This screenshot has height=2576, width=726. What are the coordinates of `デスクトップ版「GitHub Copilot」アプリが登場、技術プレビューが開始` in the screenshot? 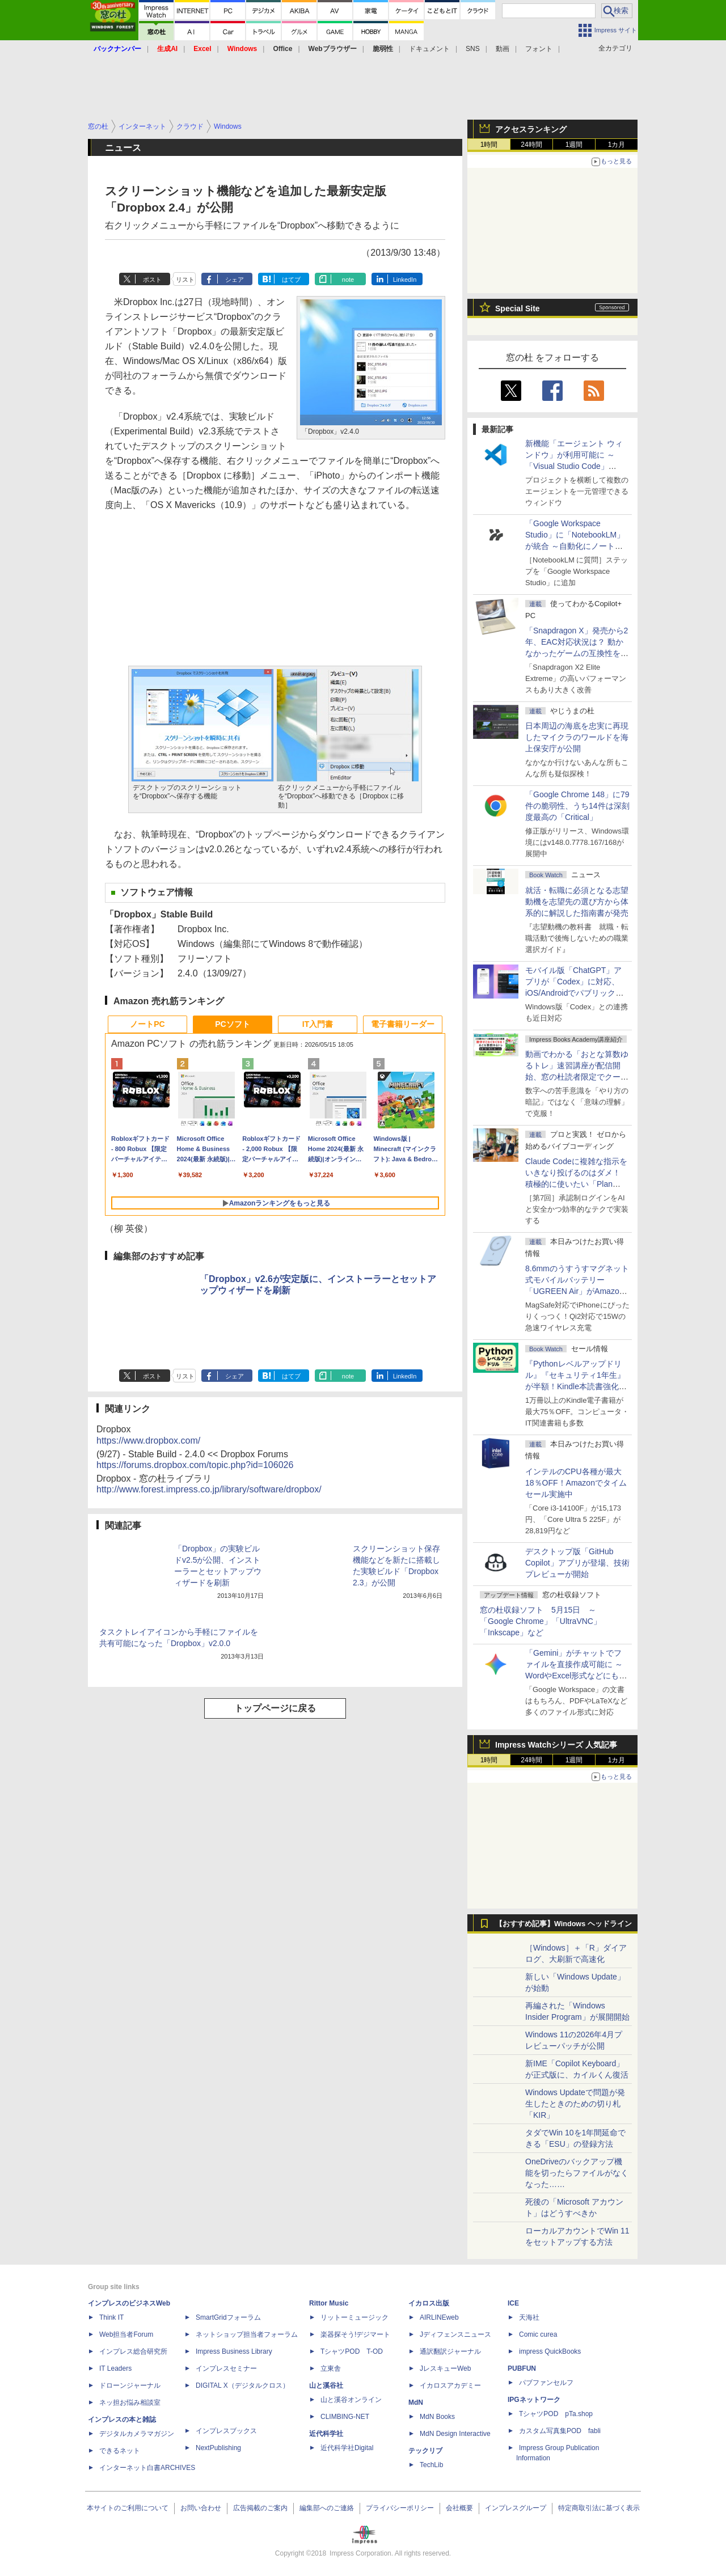 It's located at (577, 1563).